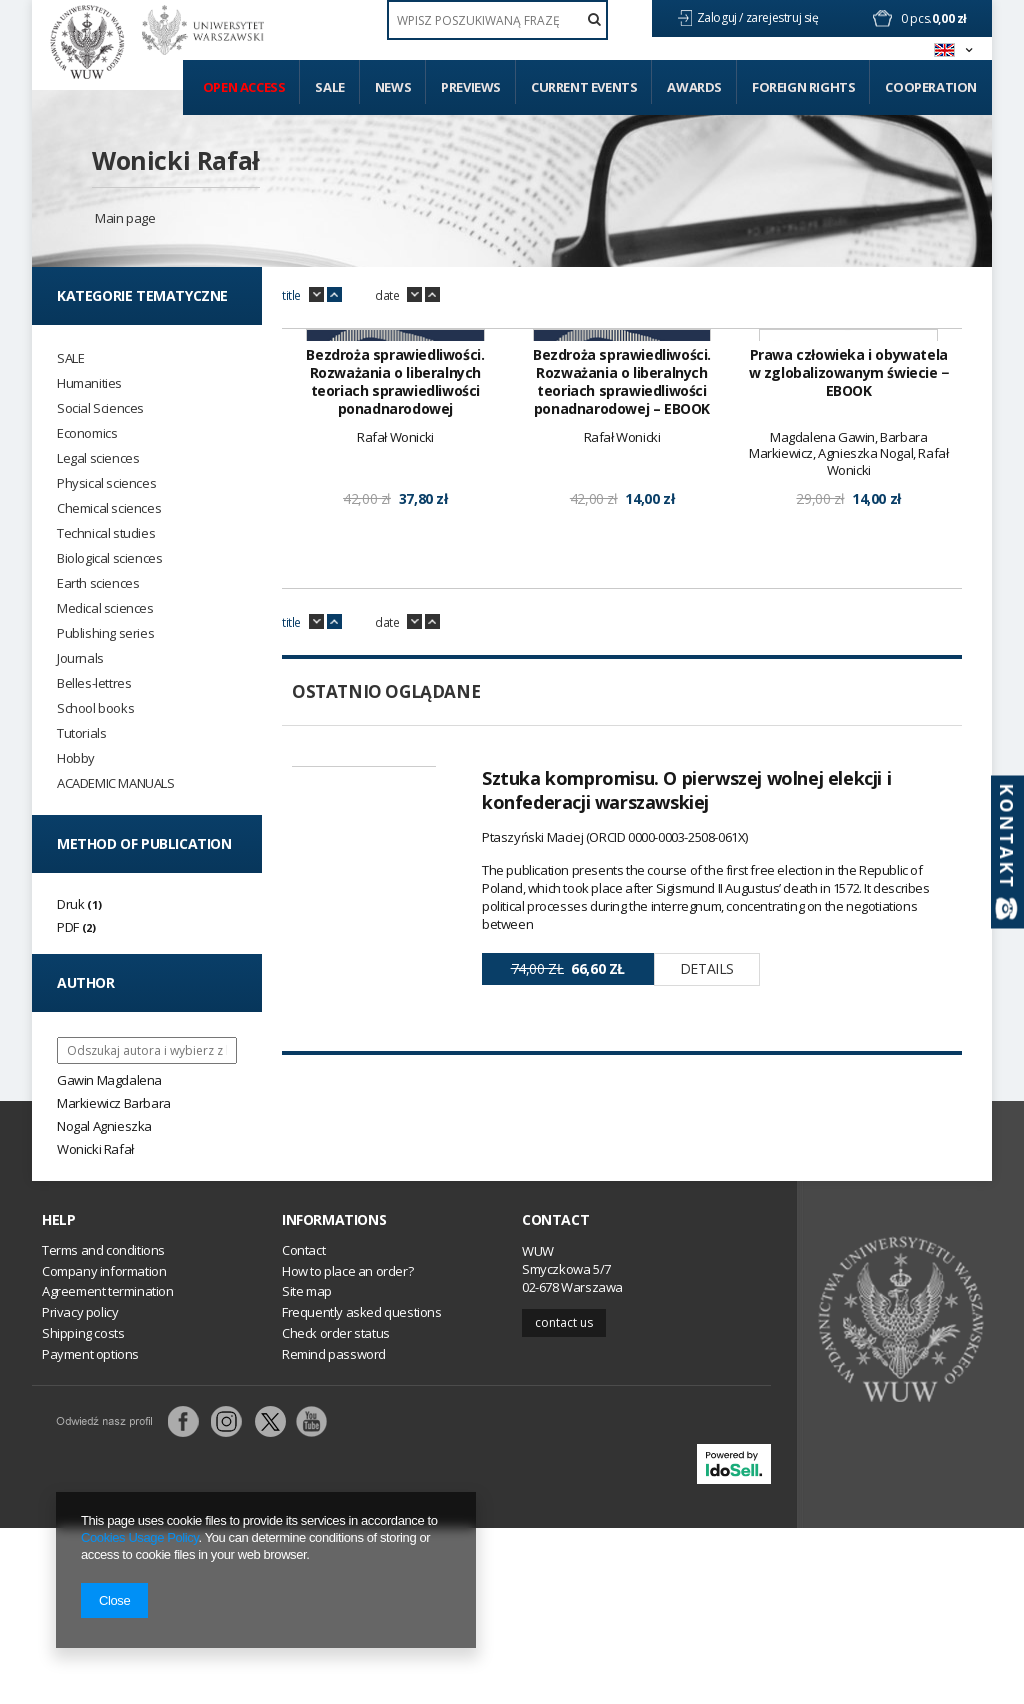 This screenshot has width=1024, height=1704. What do you see at coordinates (106, 533) in the screenshot?
I see `Technical studies` at bounding box center [106, 533].